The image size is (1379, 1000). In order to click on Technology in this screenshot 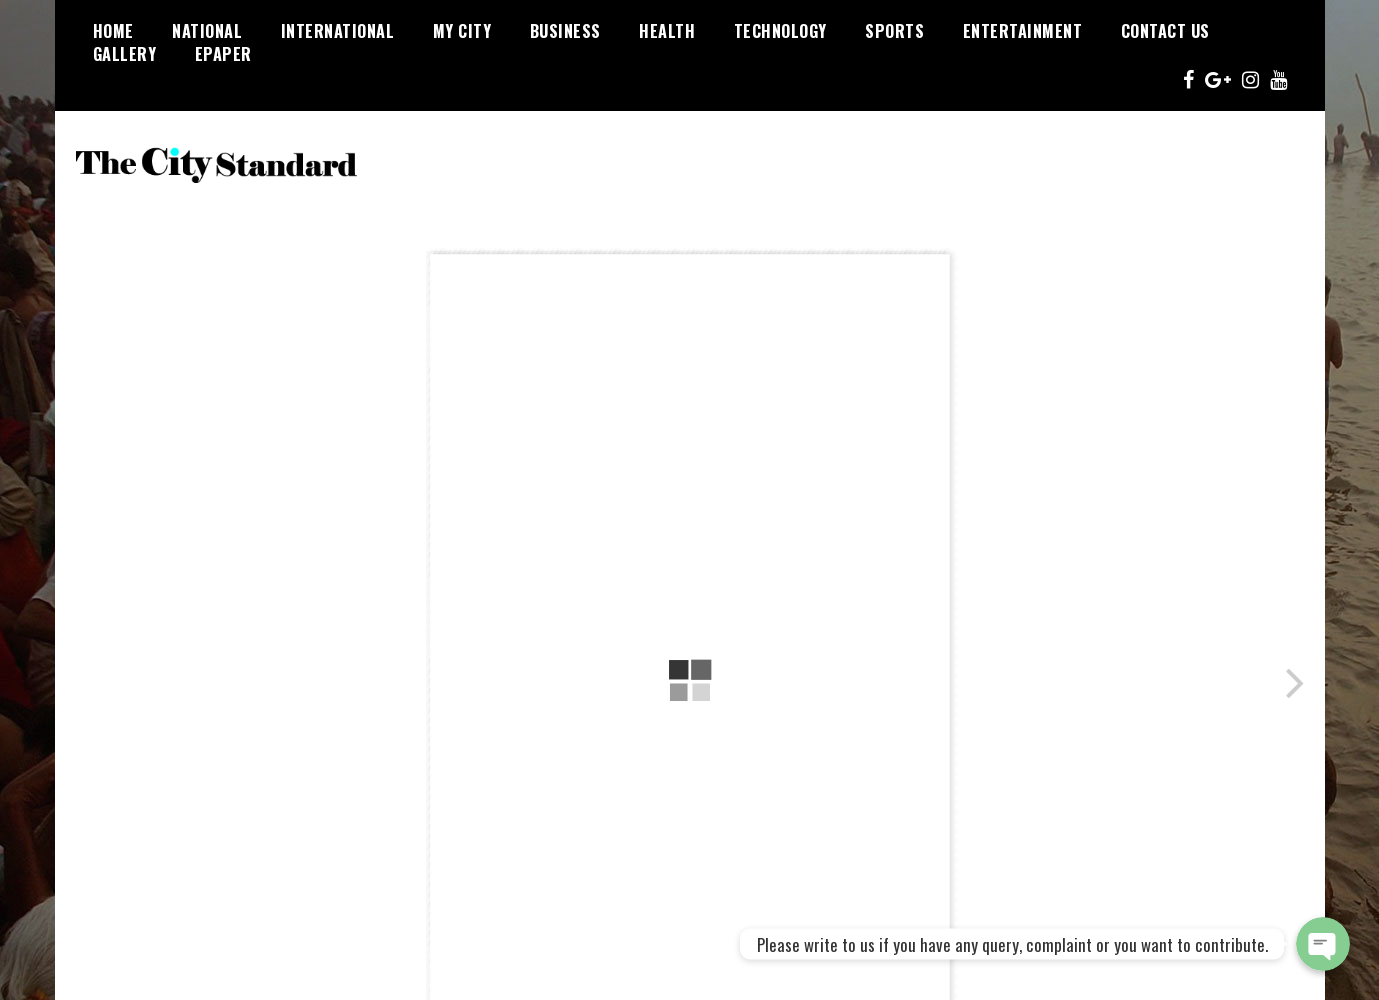, I will do `click(780, 31)`.